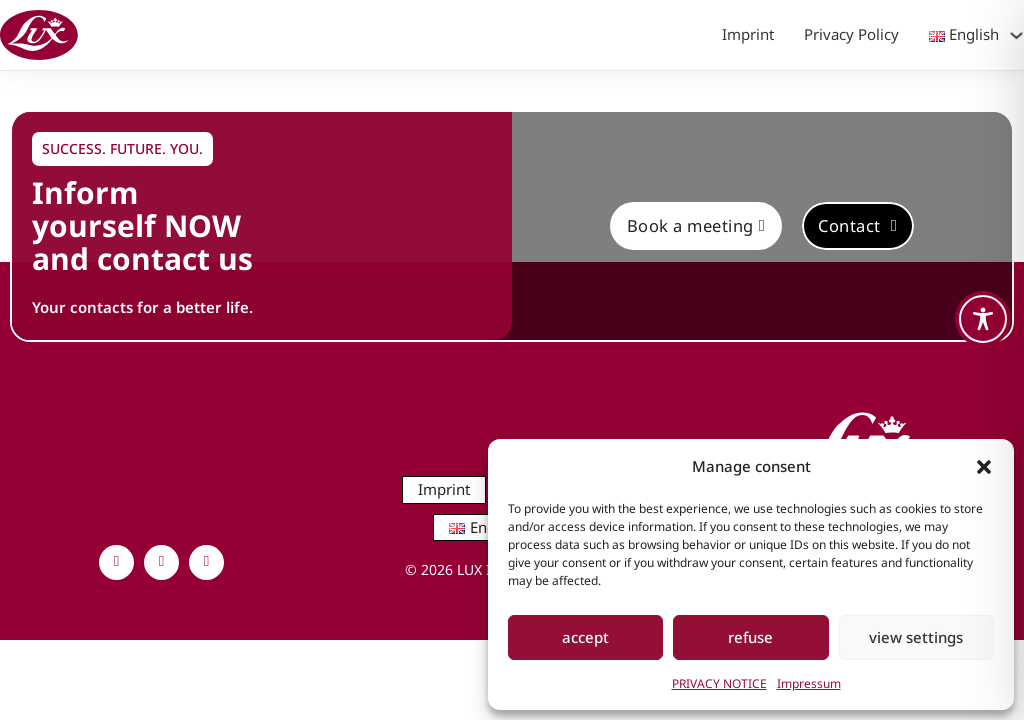 This screenshot has width=1024, height=720. I want to click on PRIVACY NOTICE, so click(719, 683).